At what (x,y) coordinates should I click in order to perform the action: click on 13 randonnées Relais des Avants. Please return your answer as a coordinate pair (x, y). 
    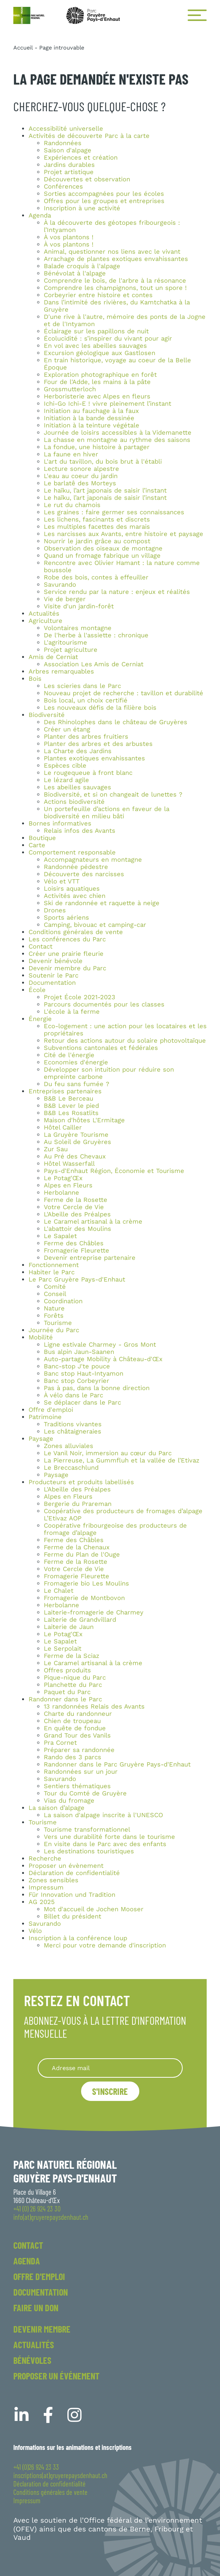
    Looking at the image, I should click on (94, 1706).